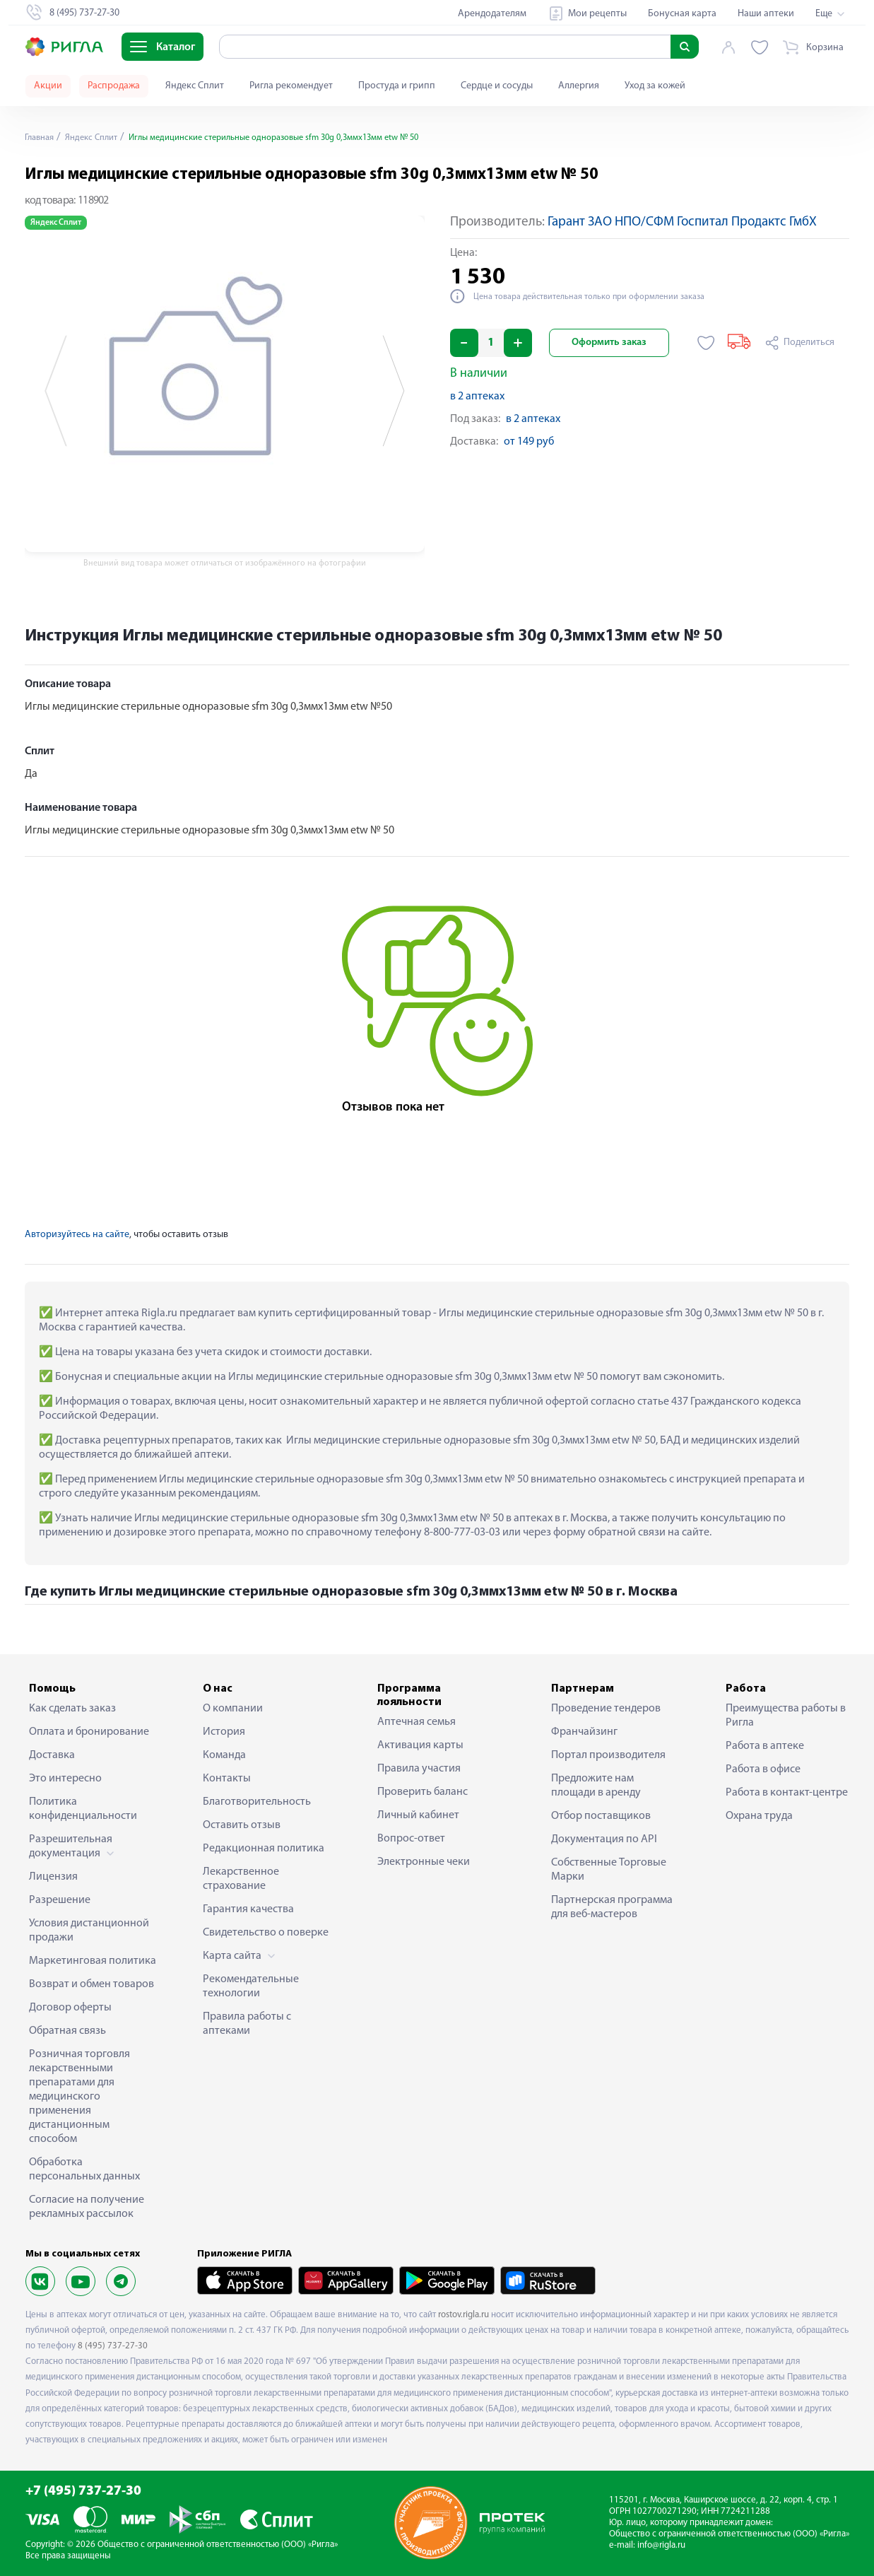 This screenshot has height=2576, width=874. What do you see at coordinates (224, 1732) in the screenshot?
I see `История` at bounding box center [224, 1732].